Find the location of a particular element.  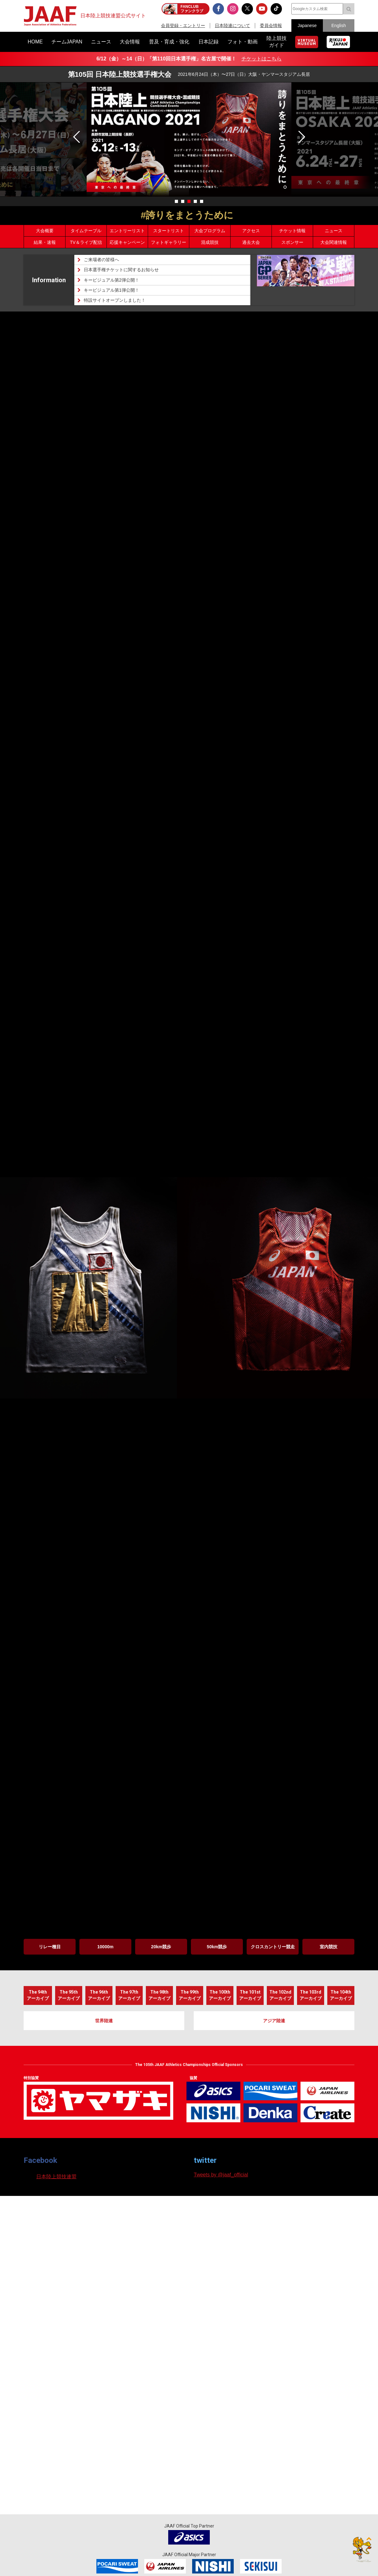

ニュース is located at coordinates (333, 230).